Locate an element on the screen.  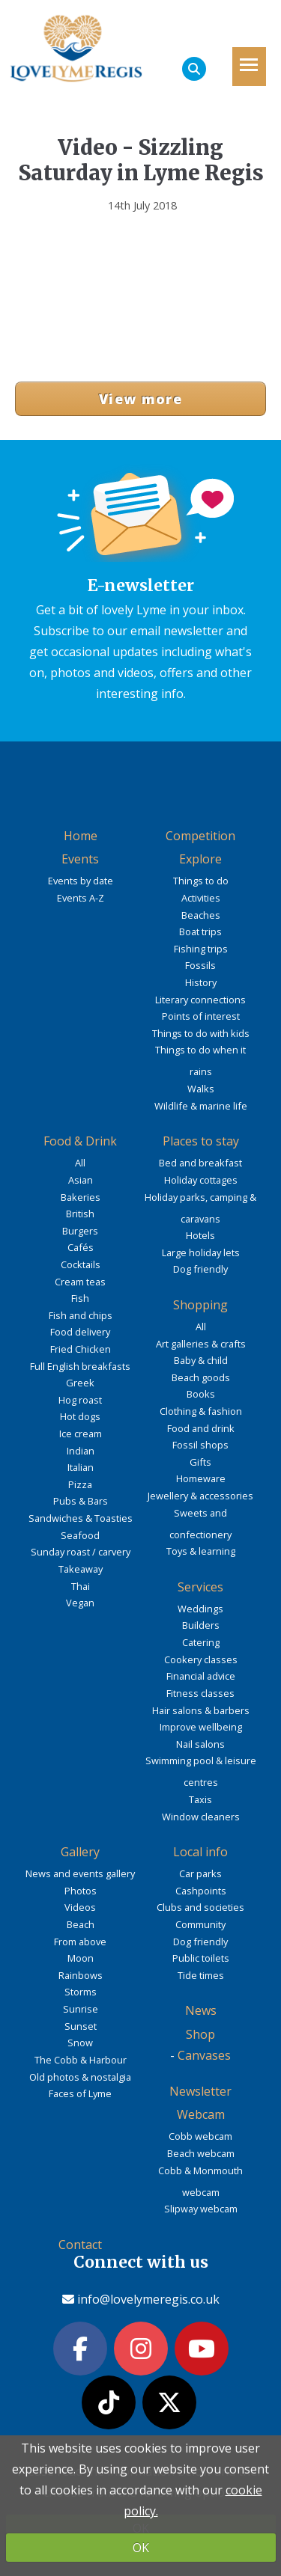
British is located at coordinates (80, 1213).